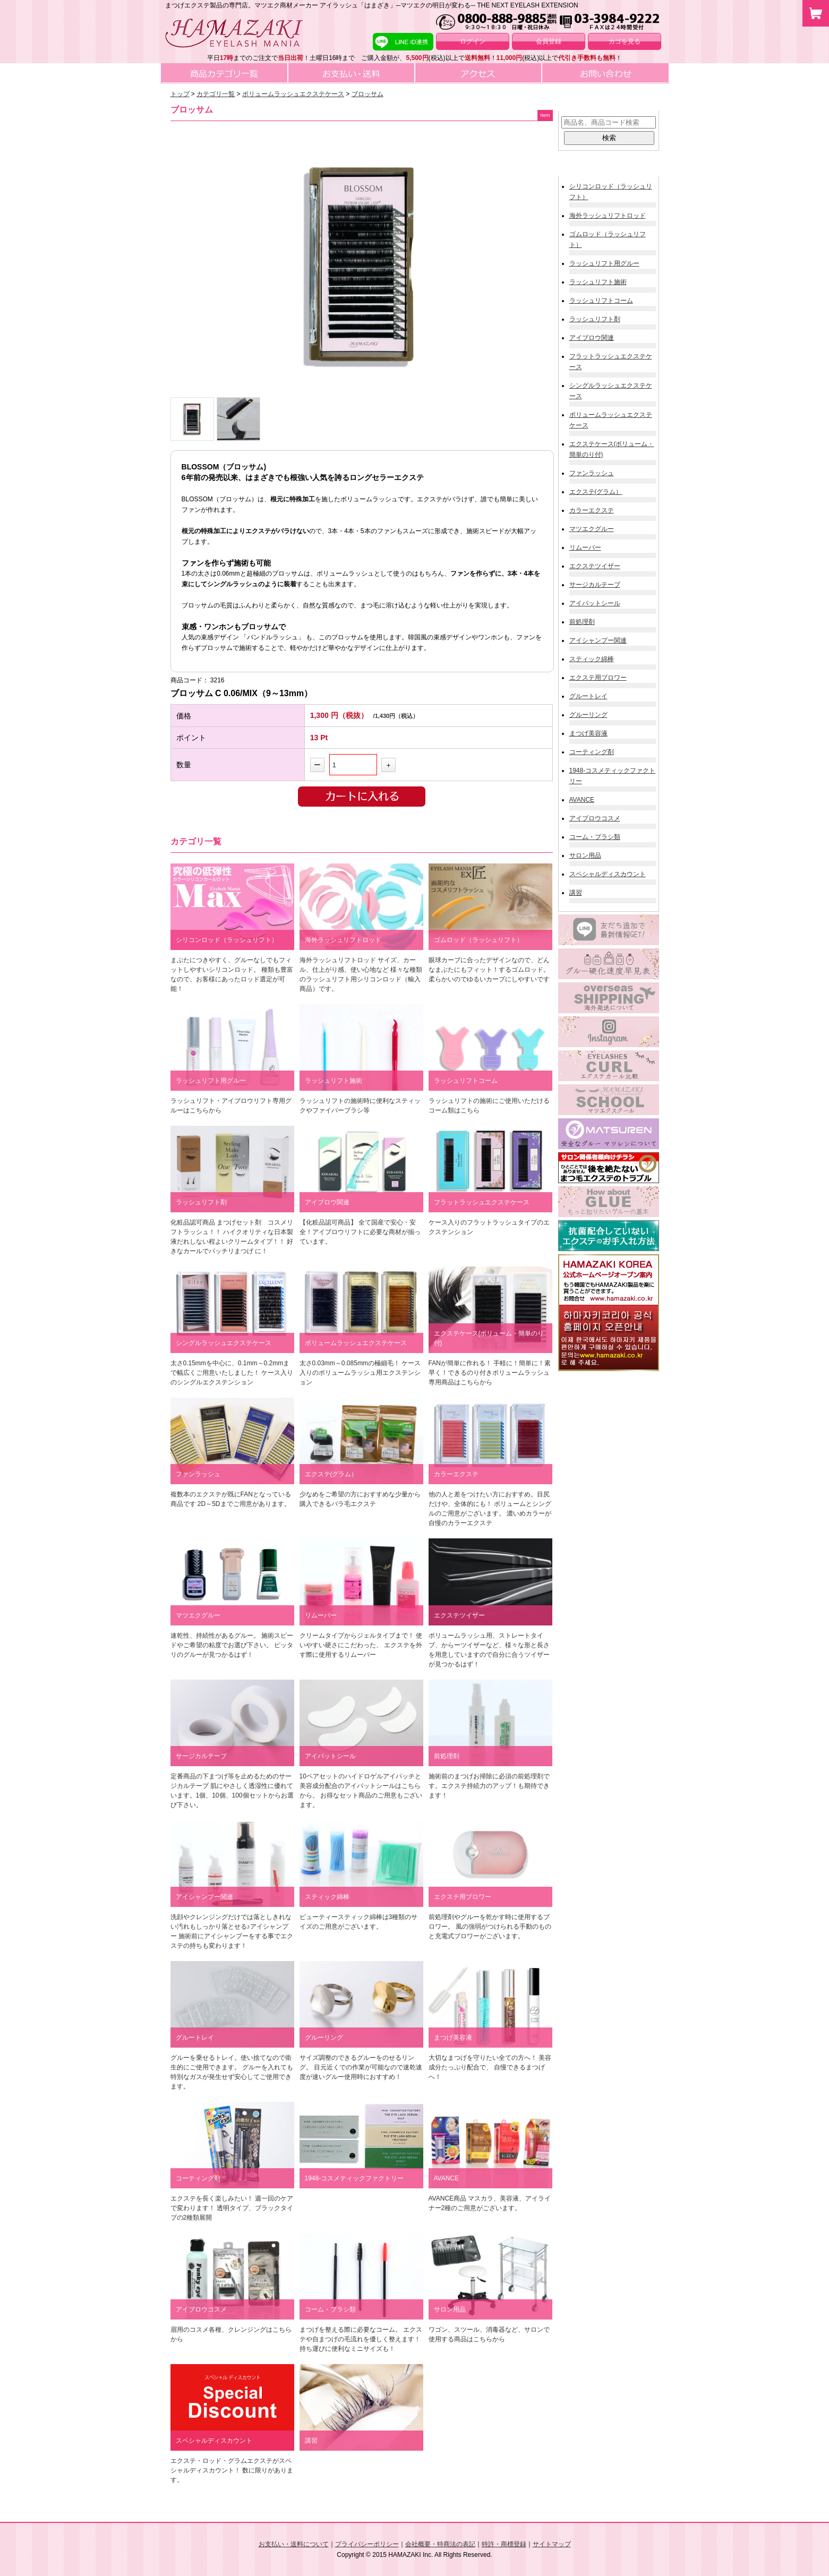  I want to click on アイブロウコスメ, so click(594, 818).